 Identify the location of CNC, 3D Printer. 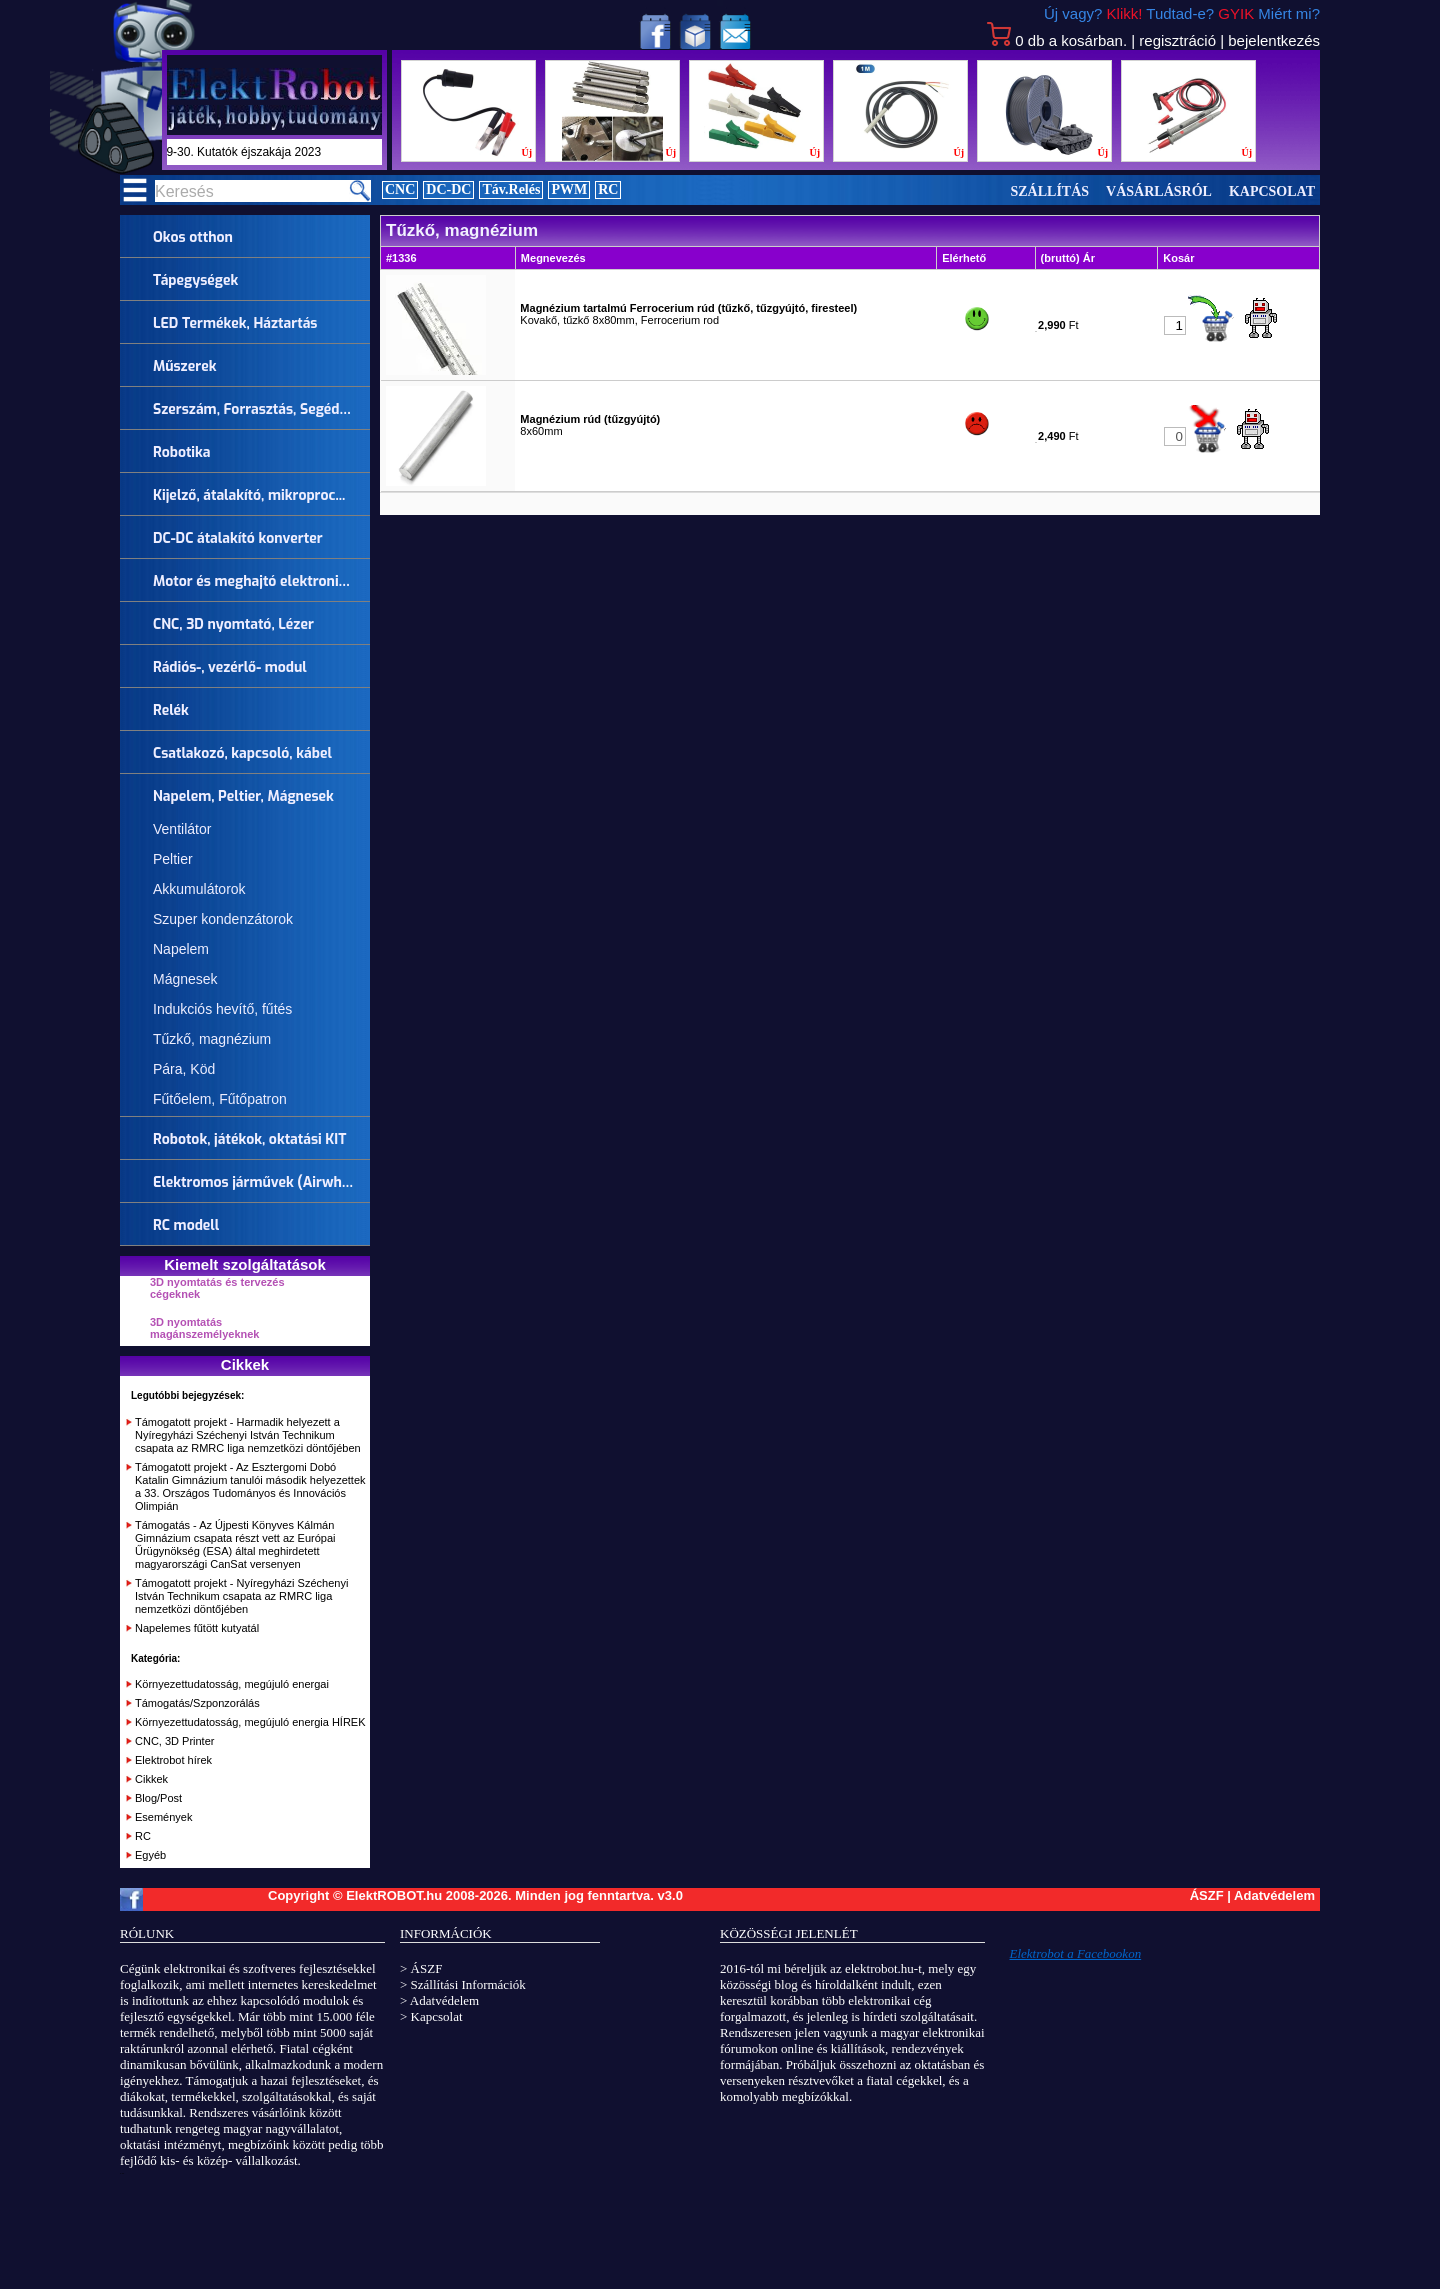
(174, 1741).